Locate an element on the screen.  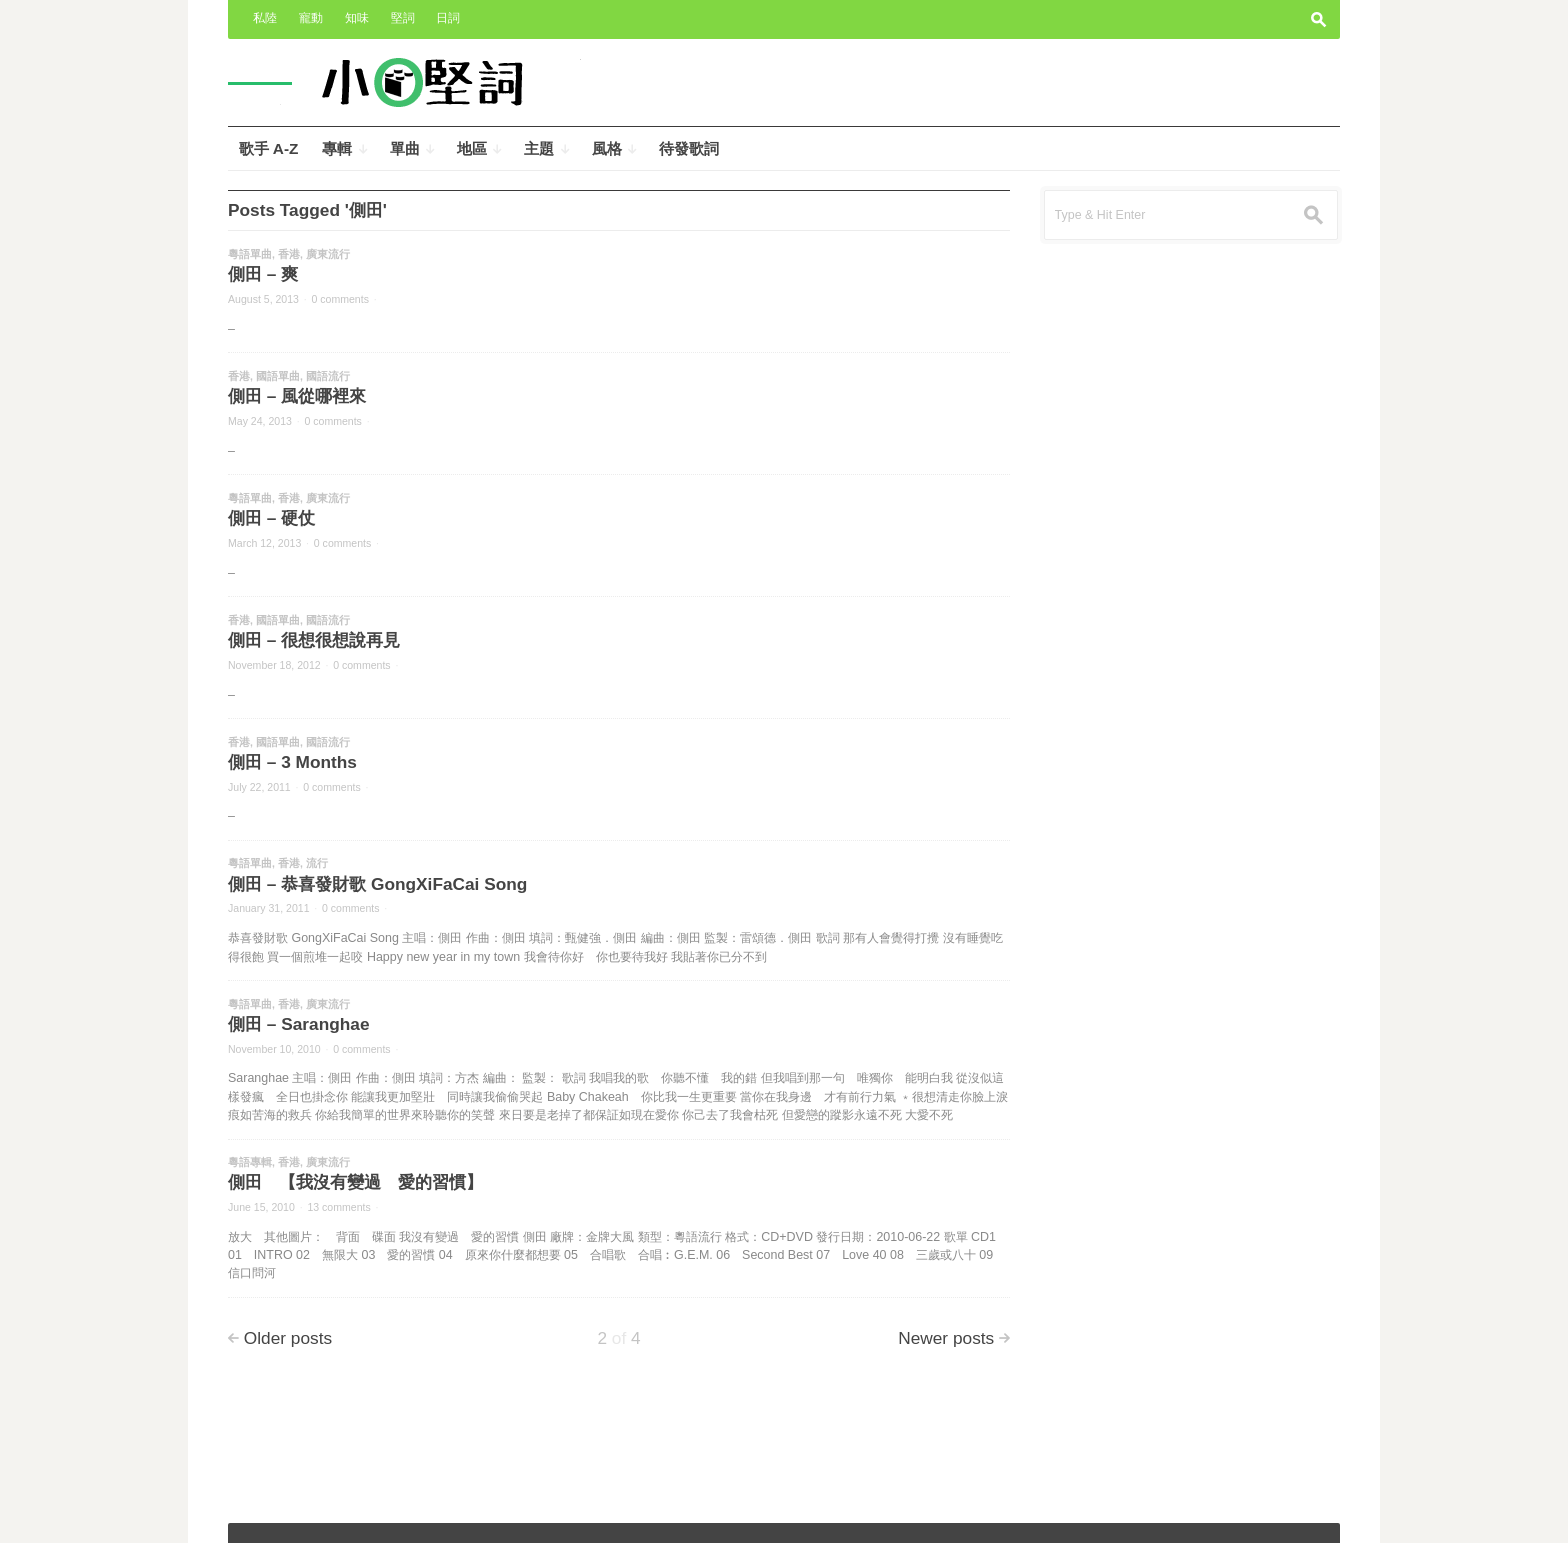
粵語單曲 is located at coordinates (250, 254).